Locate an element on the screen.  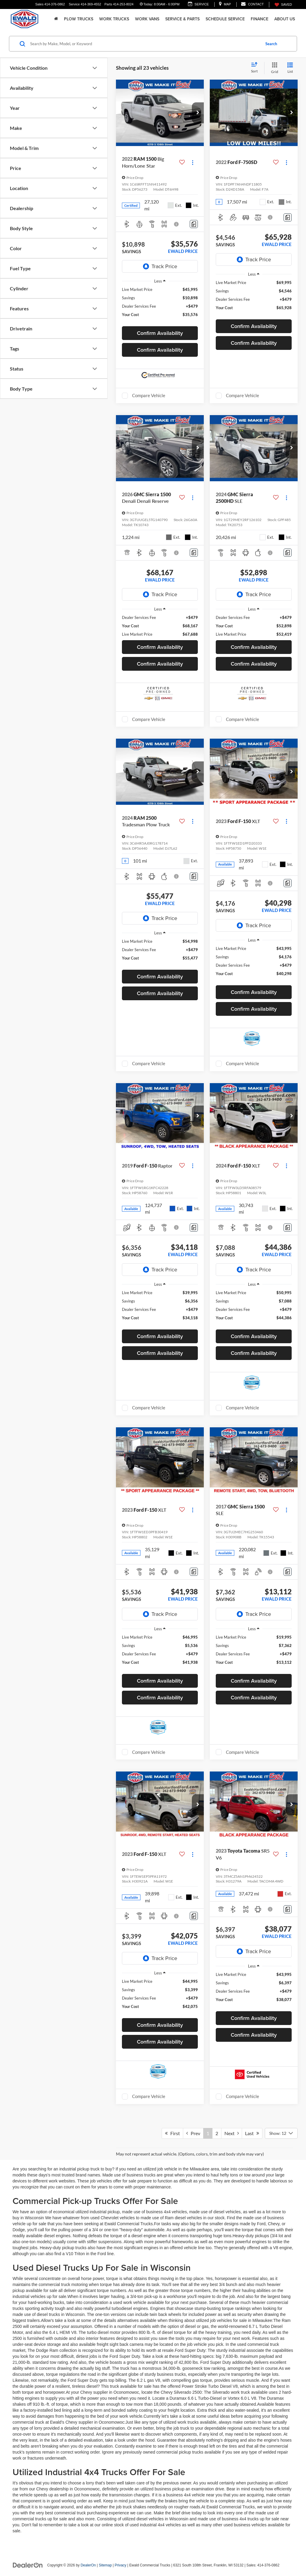
Privacy is located at coordinates (120, 2565).